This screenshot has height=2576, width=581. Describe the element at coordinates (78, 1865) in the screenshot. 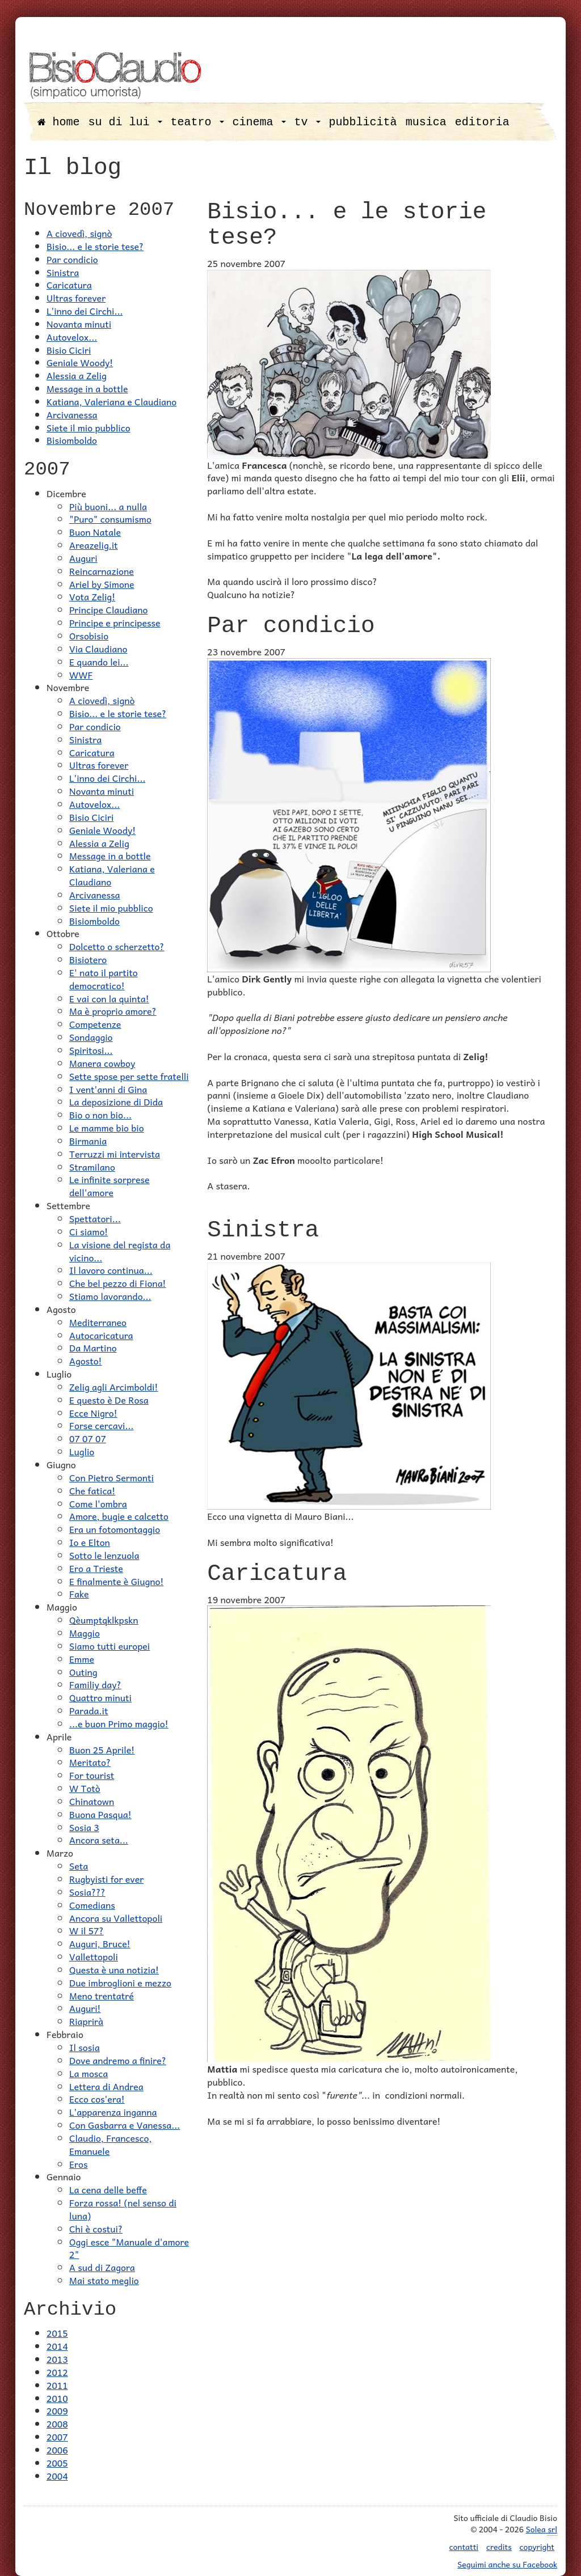

I see `Seta` at that location.